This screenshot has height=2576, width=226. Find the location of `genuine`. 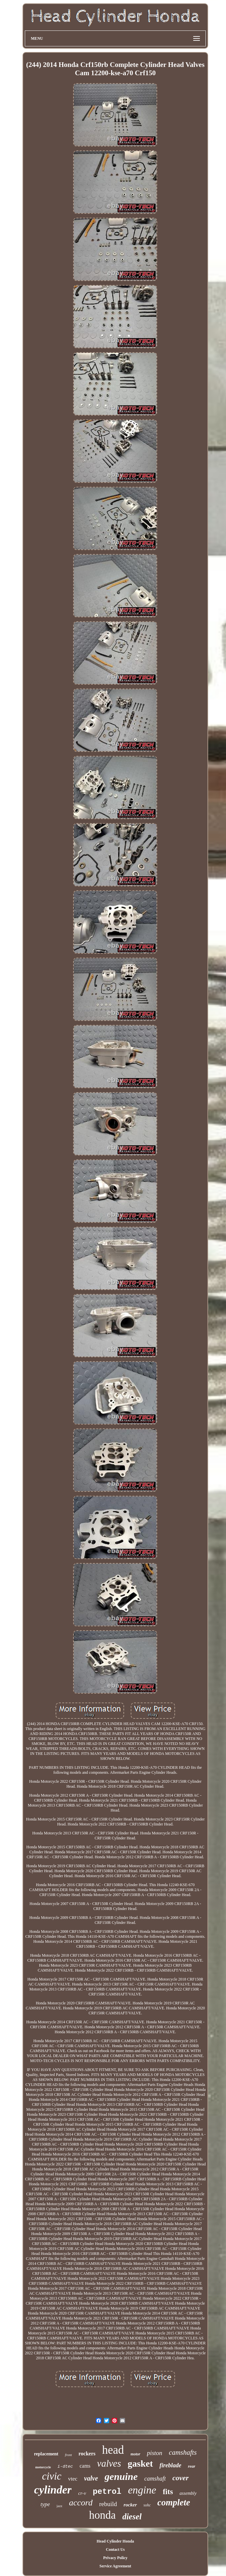

genuine is located at coordinates (121, 2476).